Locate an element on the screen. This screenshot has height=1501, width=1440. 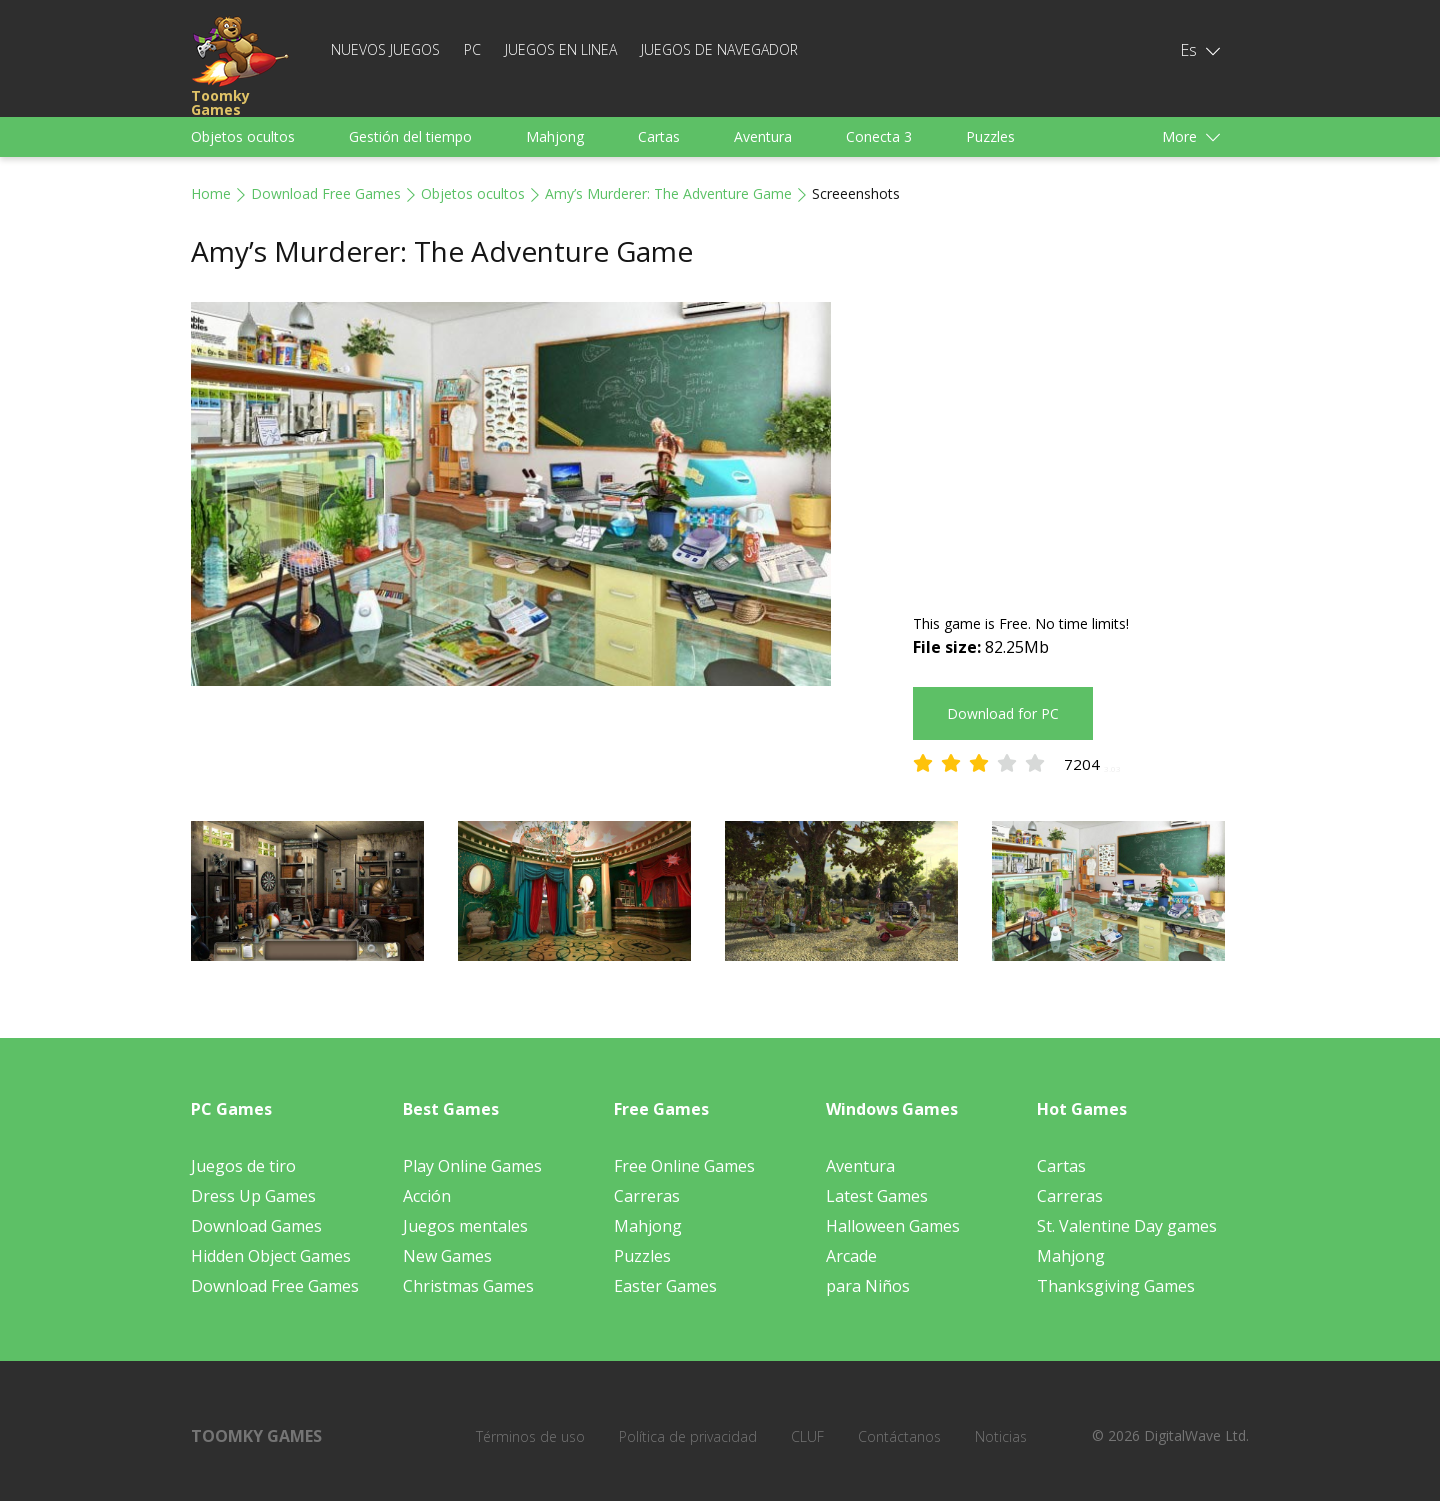
Download for PC is located at coordinates (1003, 713).